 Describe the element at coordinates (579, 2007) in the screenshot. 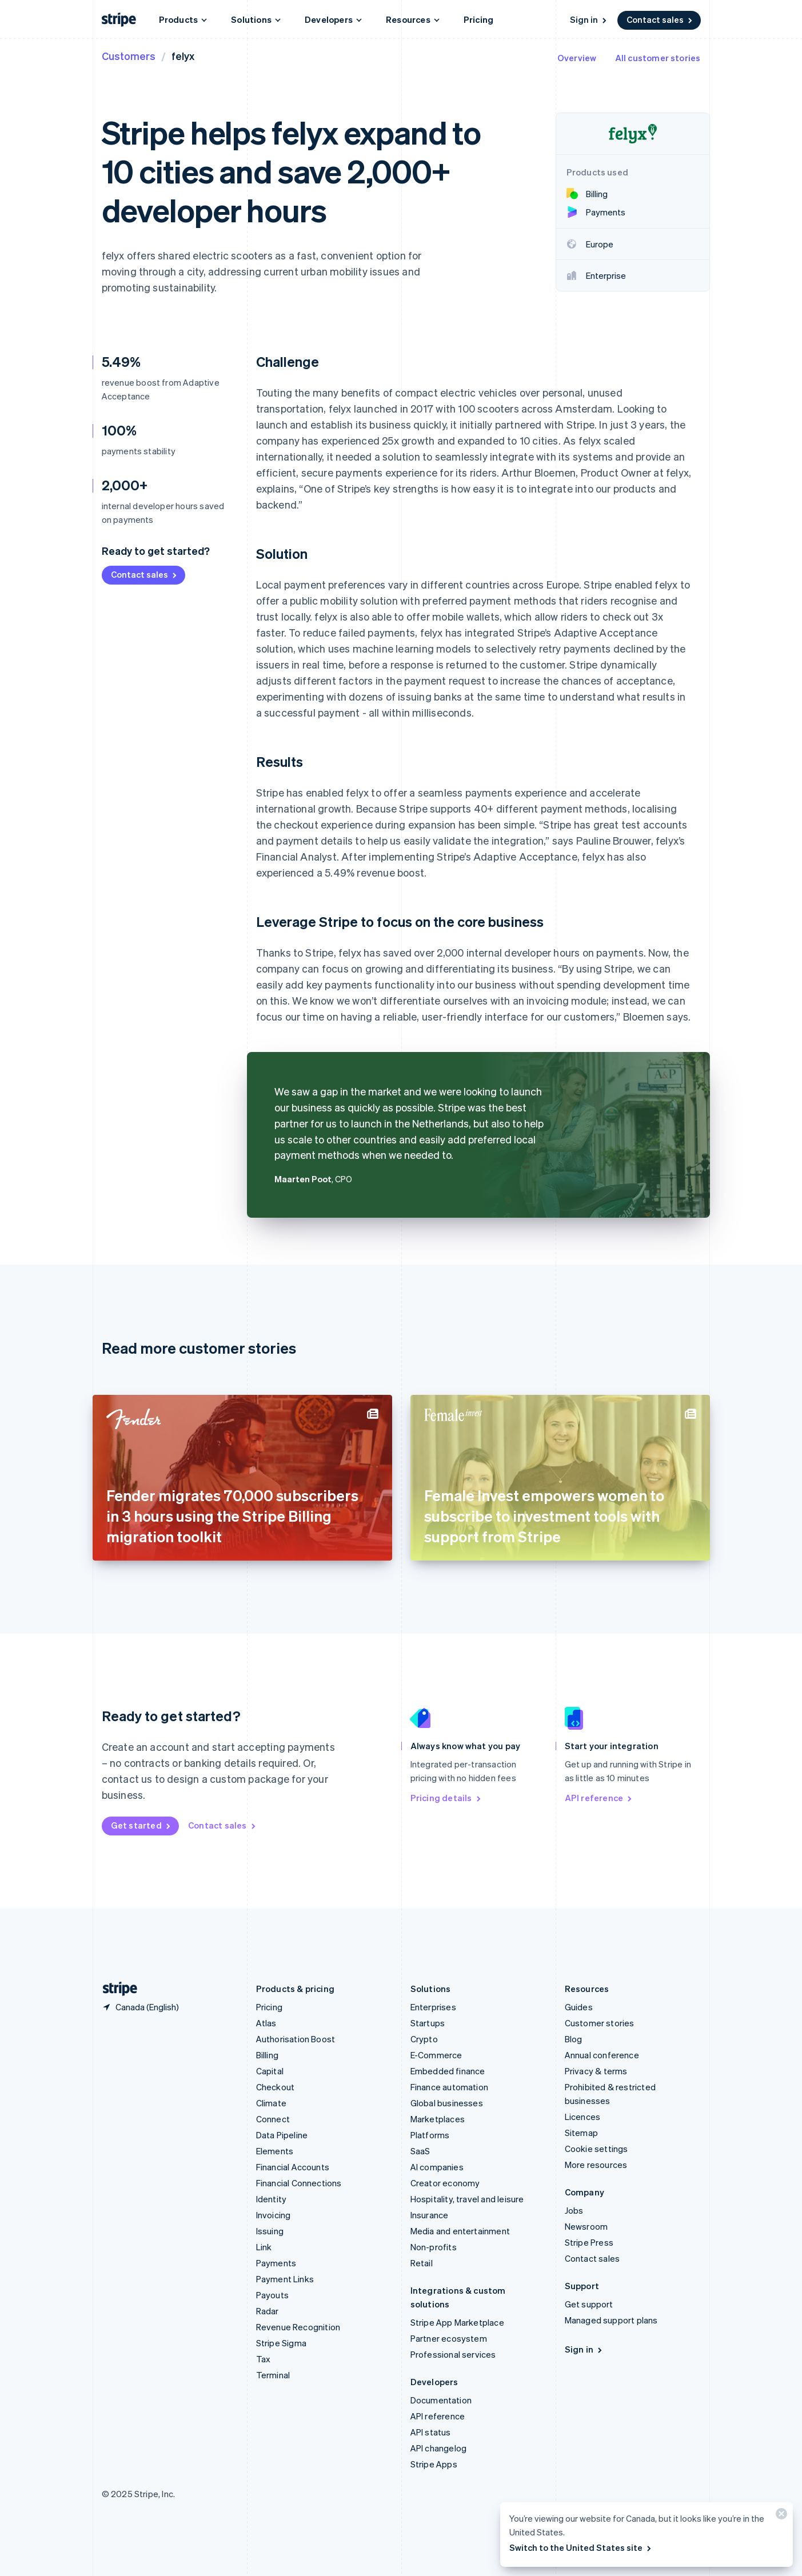

I see `Guides` at that location.